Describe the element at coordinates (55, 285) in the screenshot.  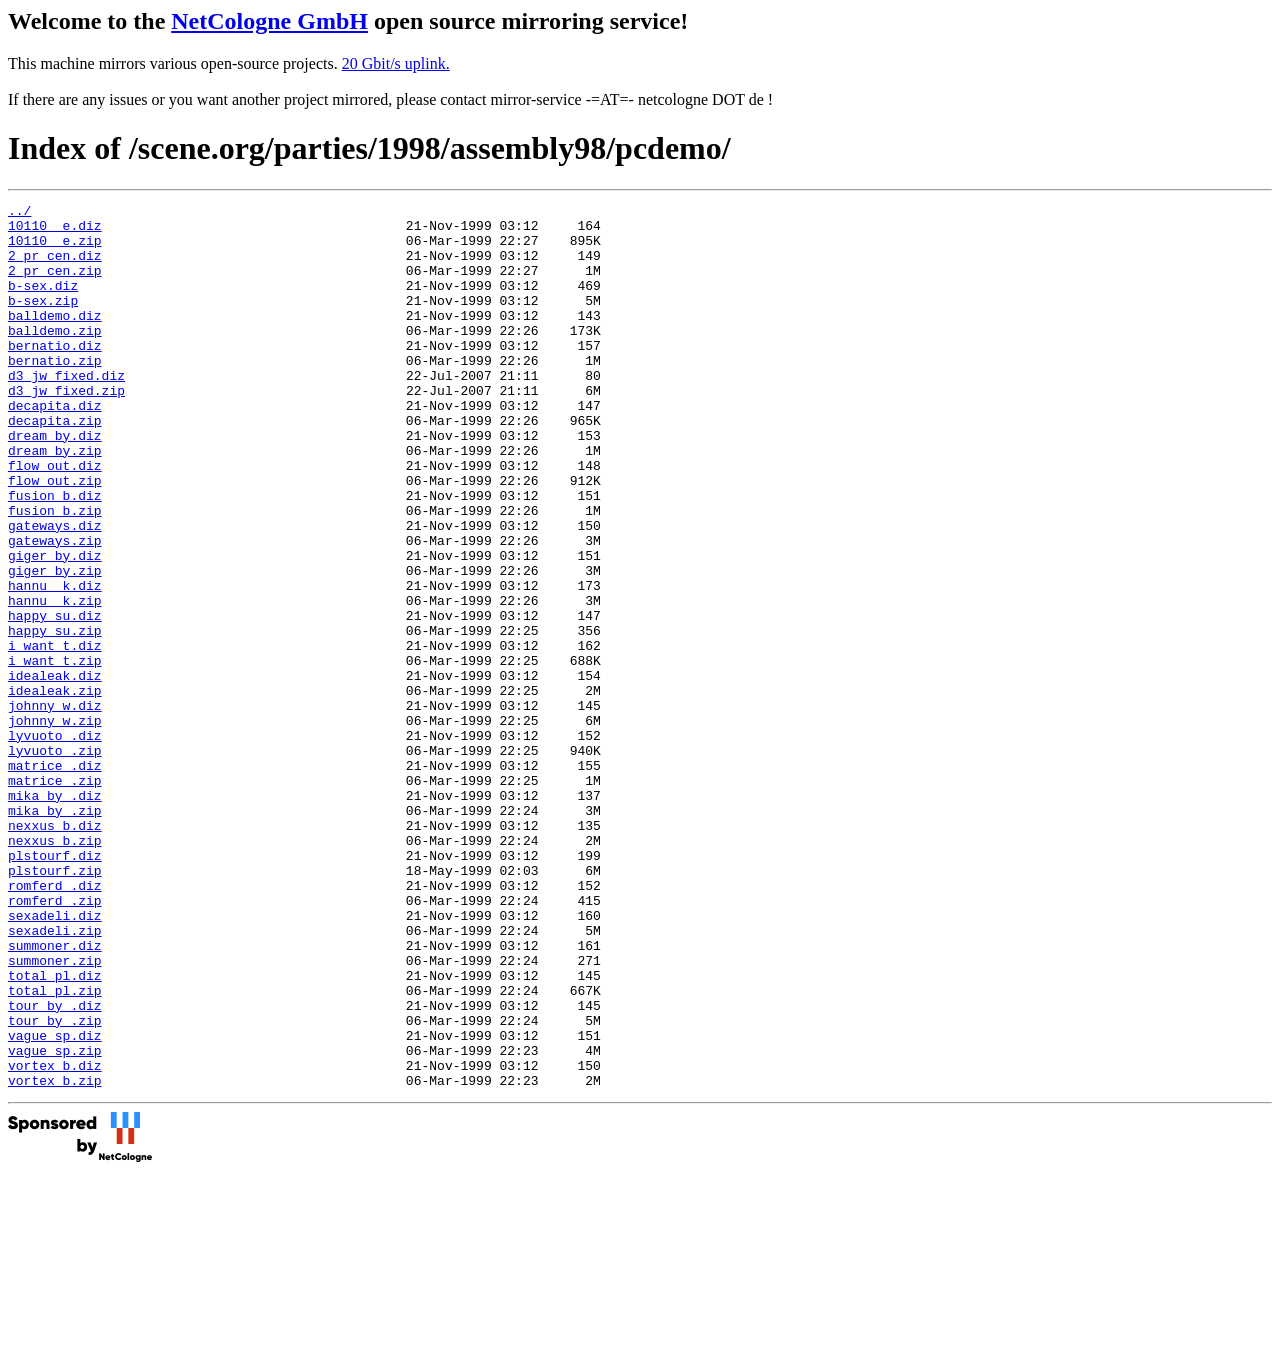
I see `2_pr_cen.zip` at that location.